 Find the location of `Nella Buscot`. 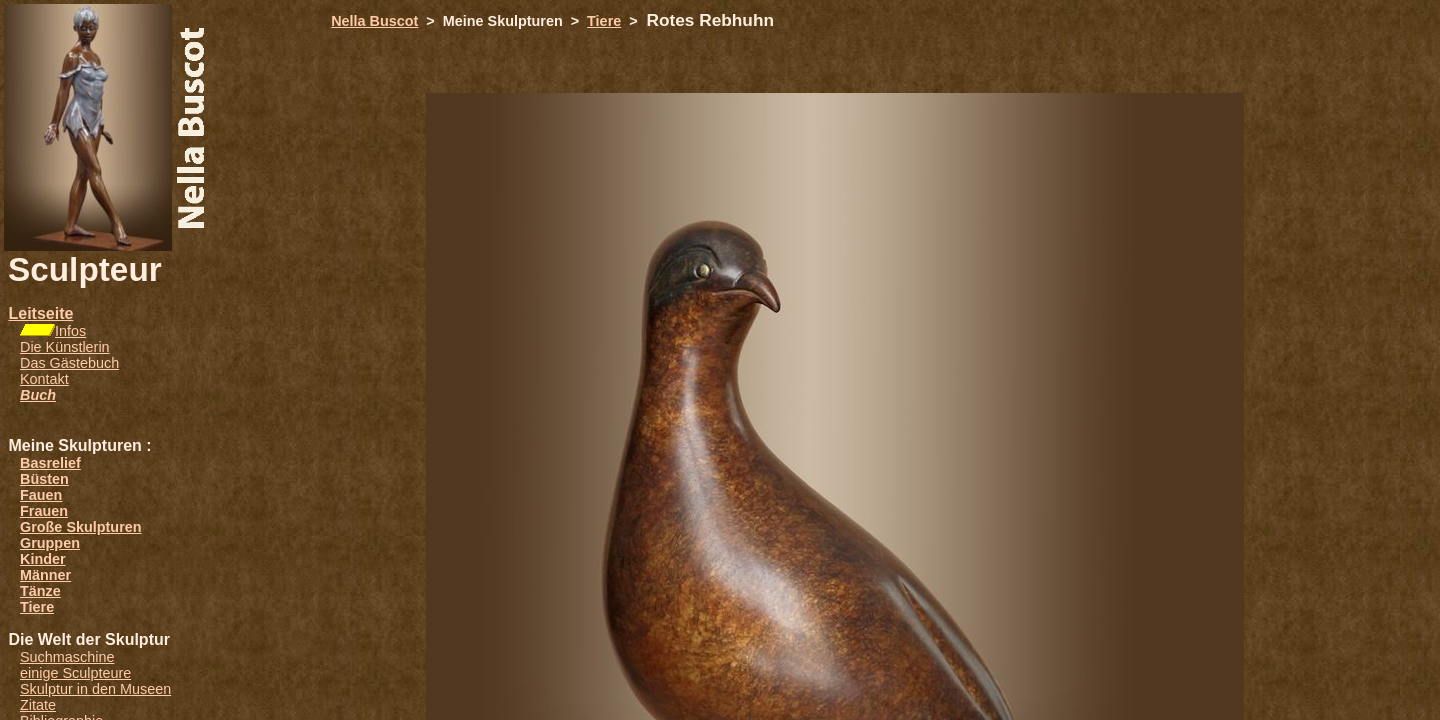

Nella Buscot is located at coordinates (374, 21).